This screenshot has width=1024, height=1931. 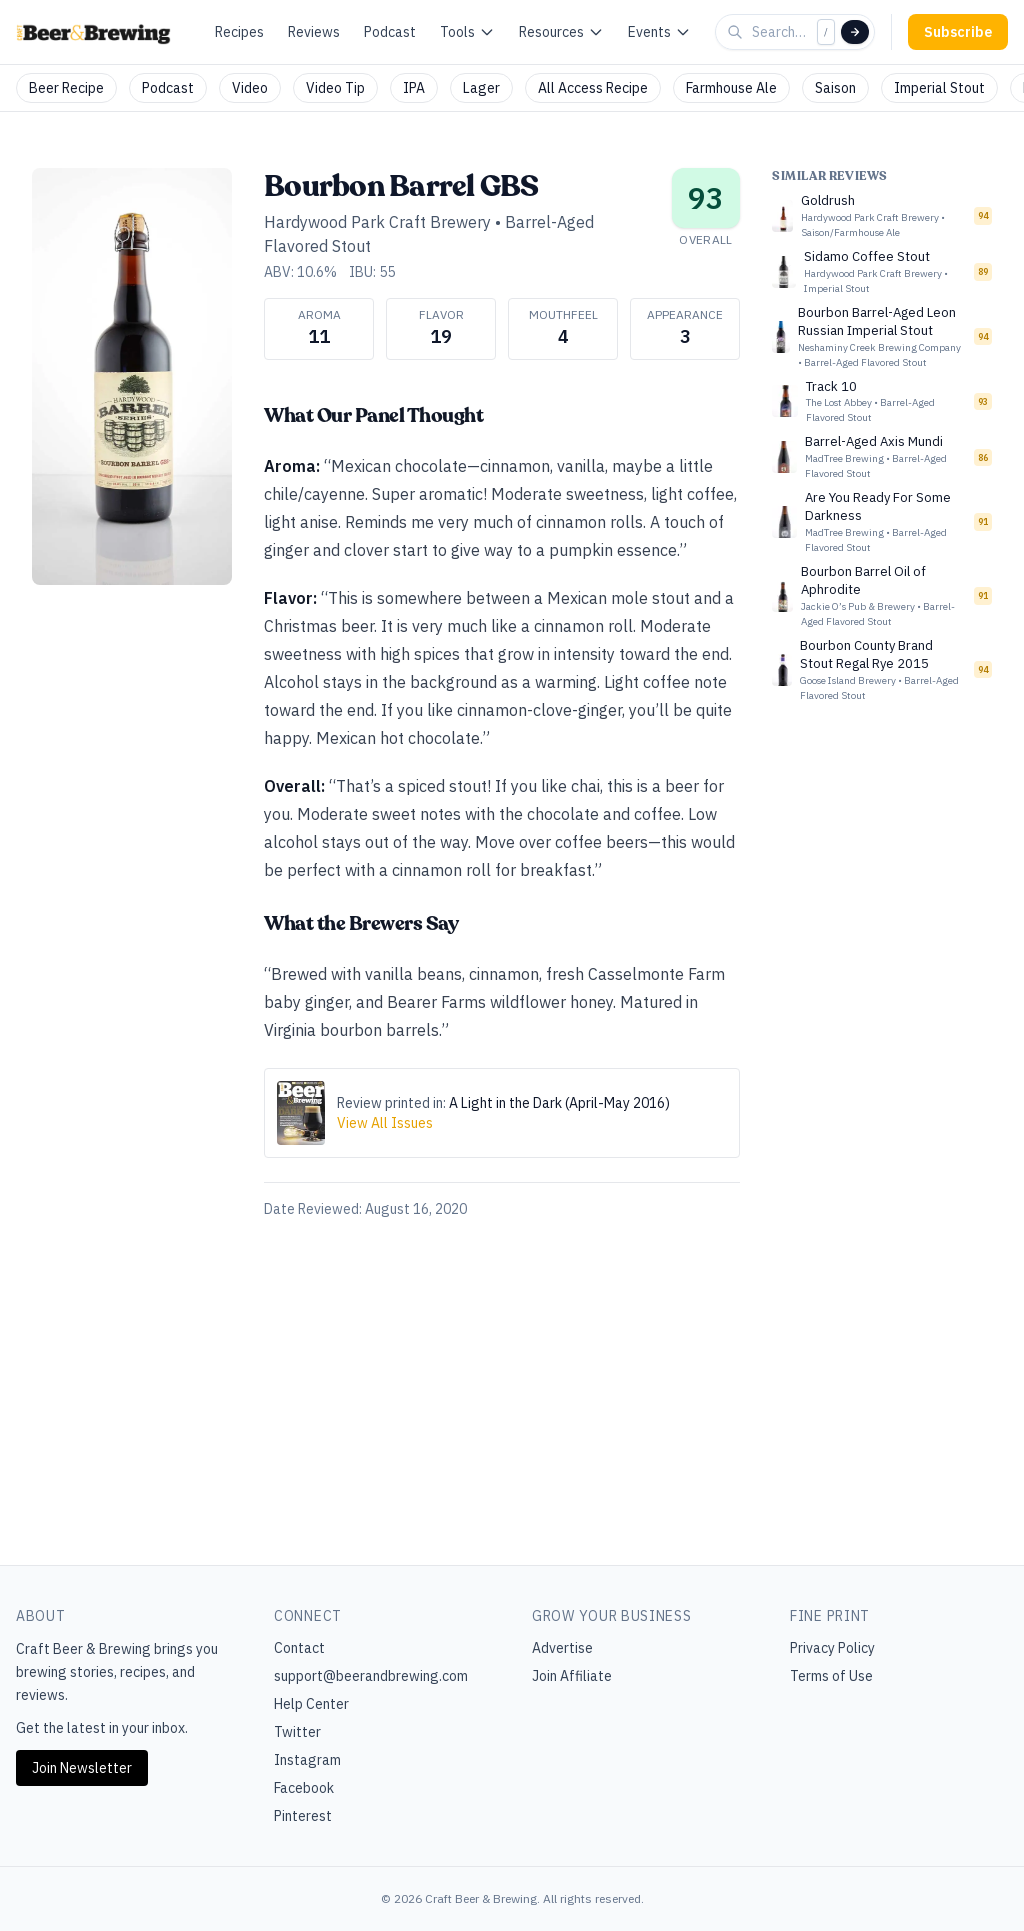 I want to click on Facebook, so click(x=304, y=1788).